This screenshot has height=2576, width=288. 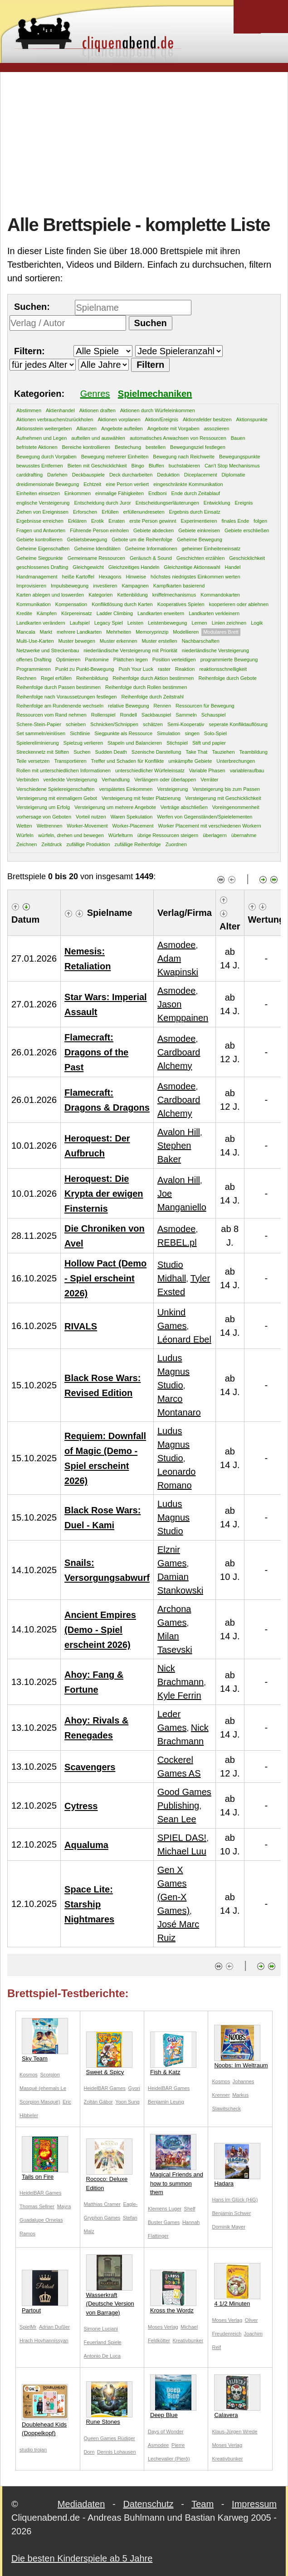 I want to click on Yoon Sung, so click(x=127, y=2101).